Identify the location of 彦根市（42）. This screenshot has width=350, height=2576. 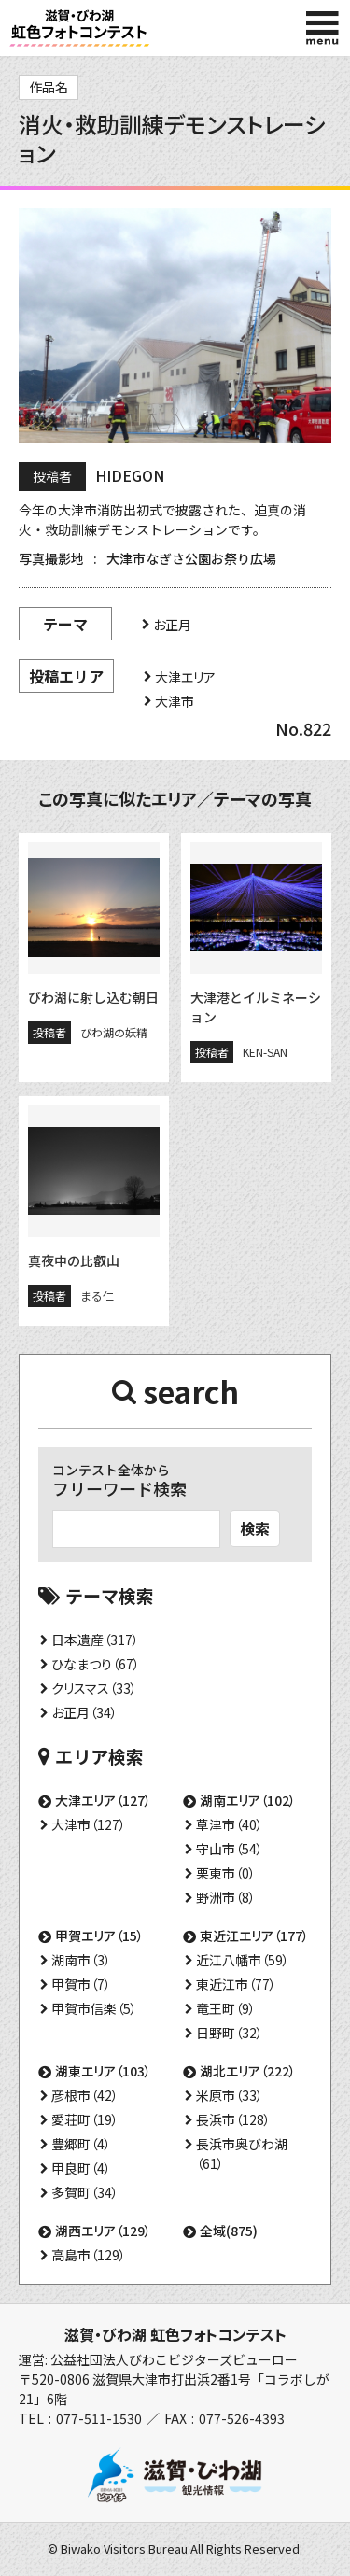
(85, 2095).